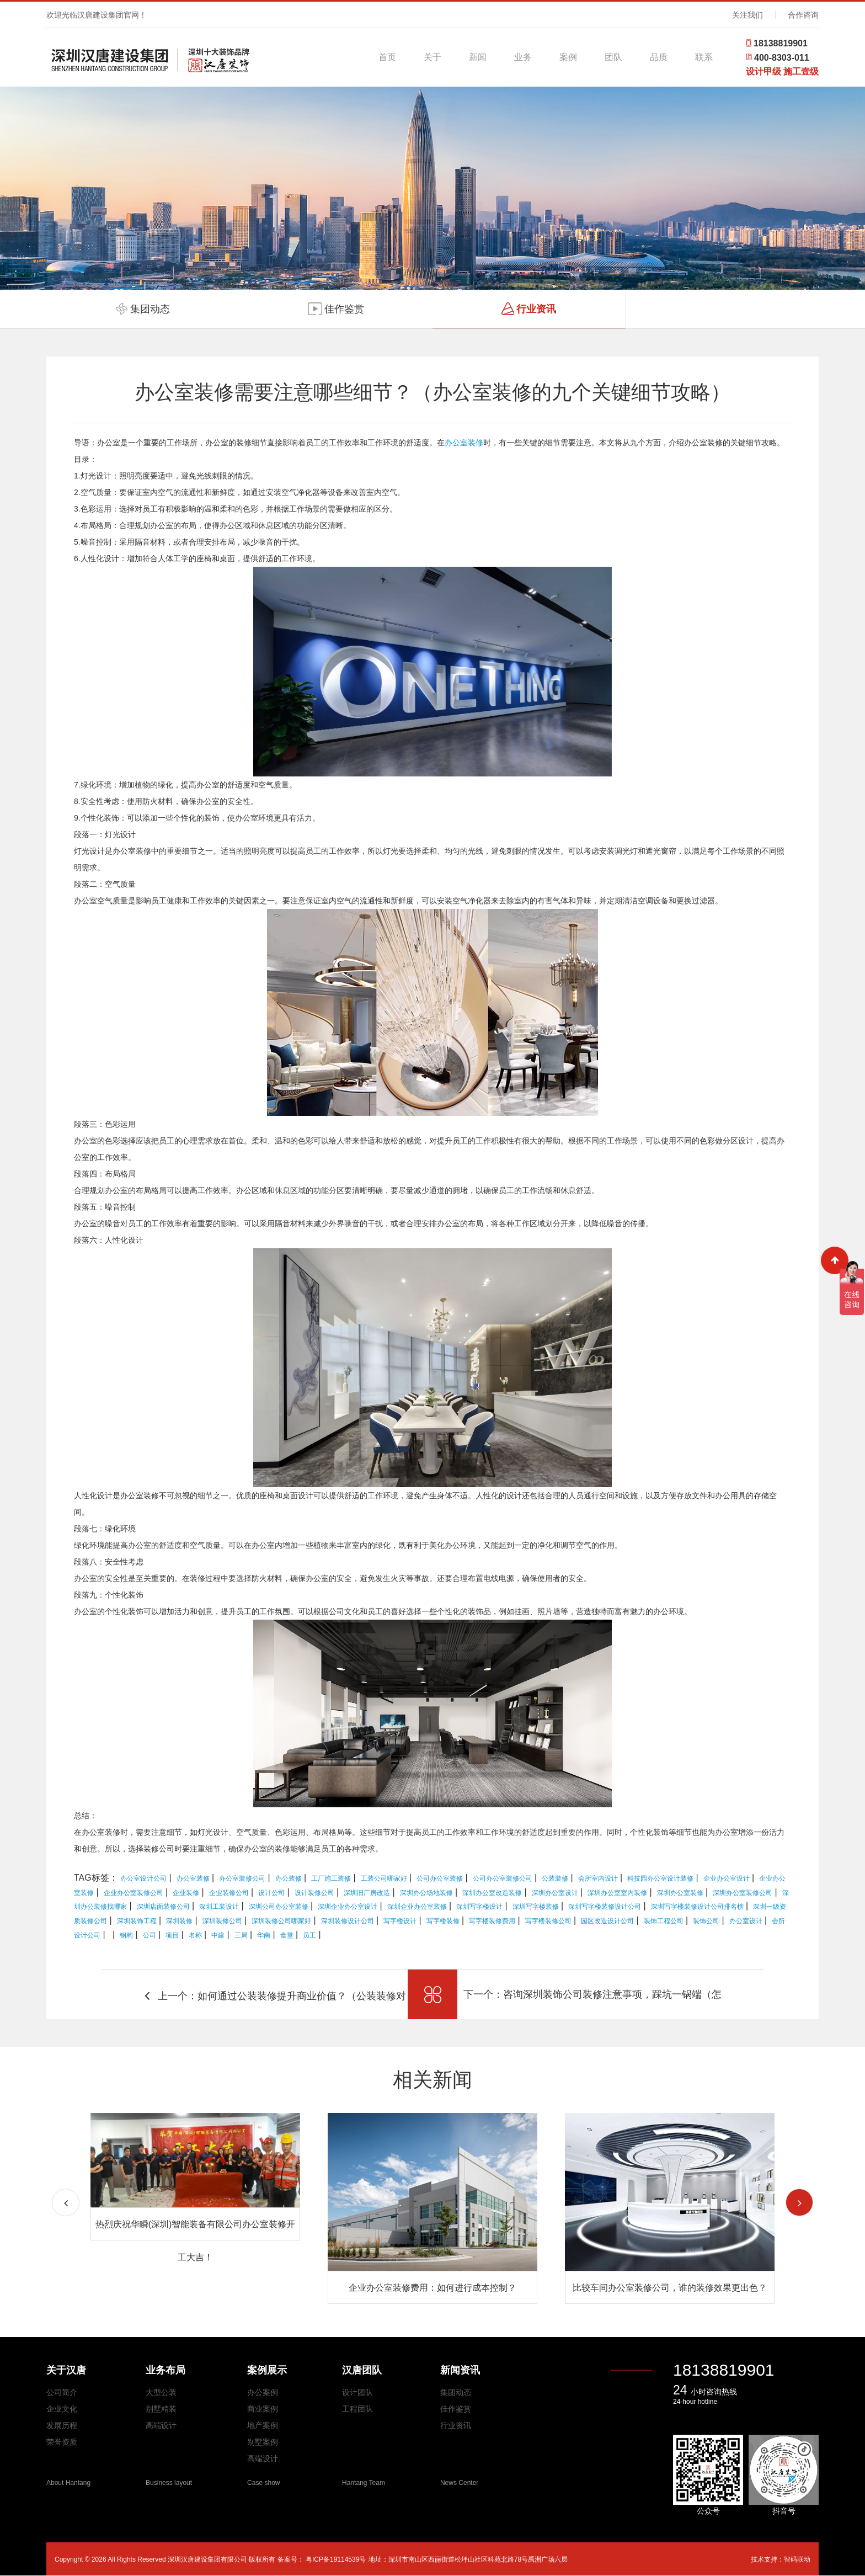  I want to click on 技术支持：智码联动, so click(780, 2559).